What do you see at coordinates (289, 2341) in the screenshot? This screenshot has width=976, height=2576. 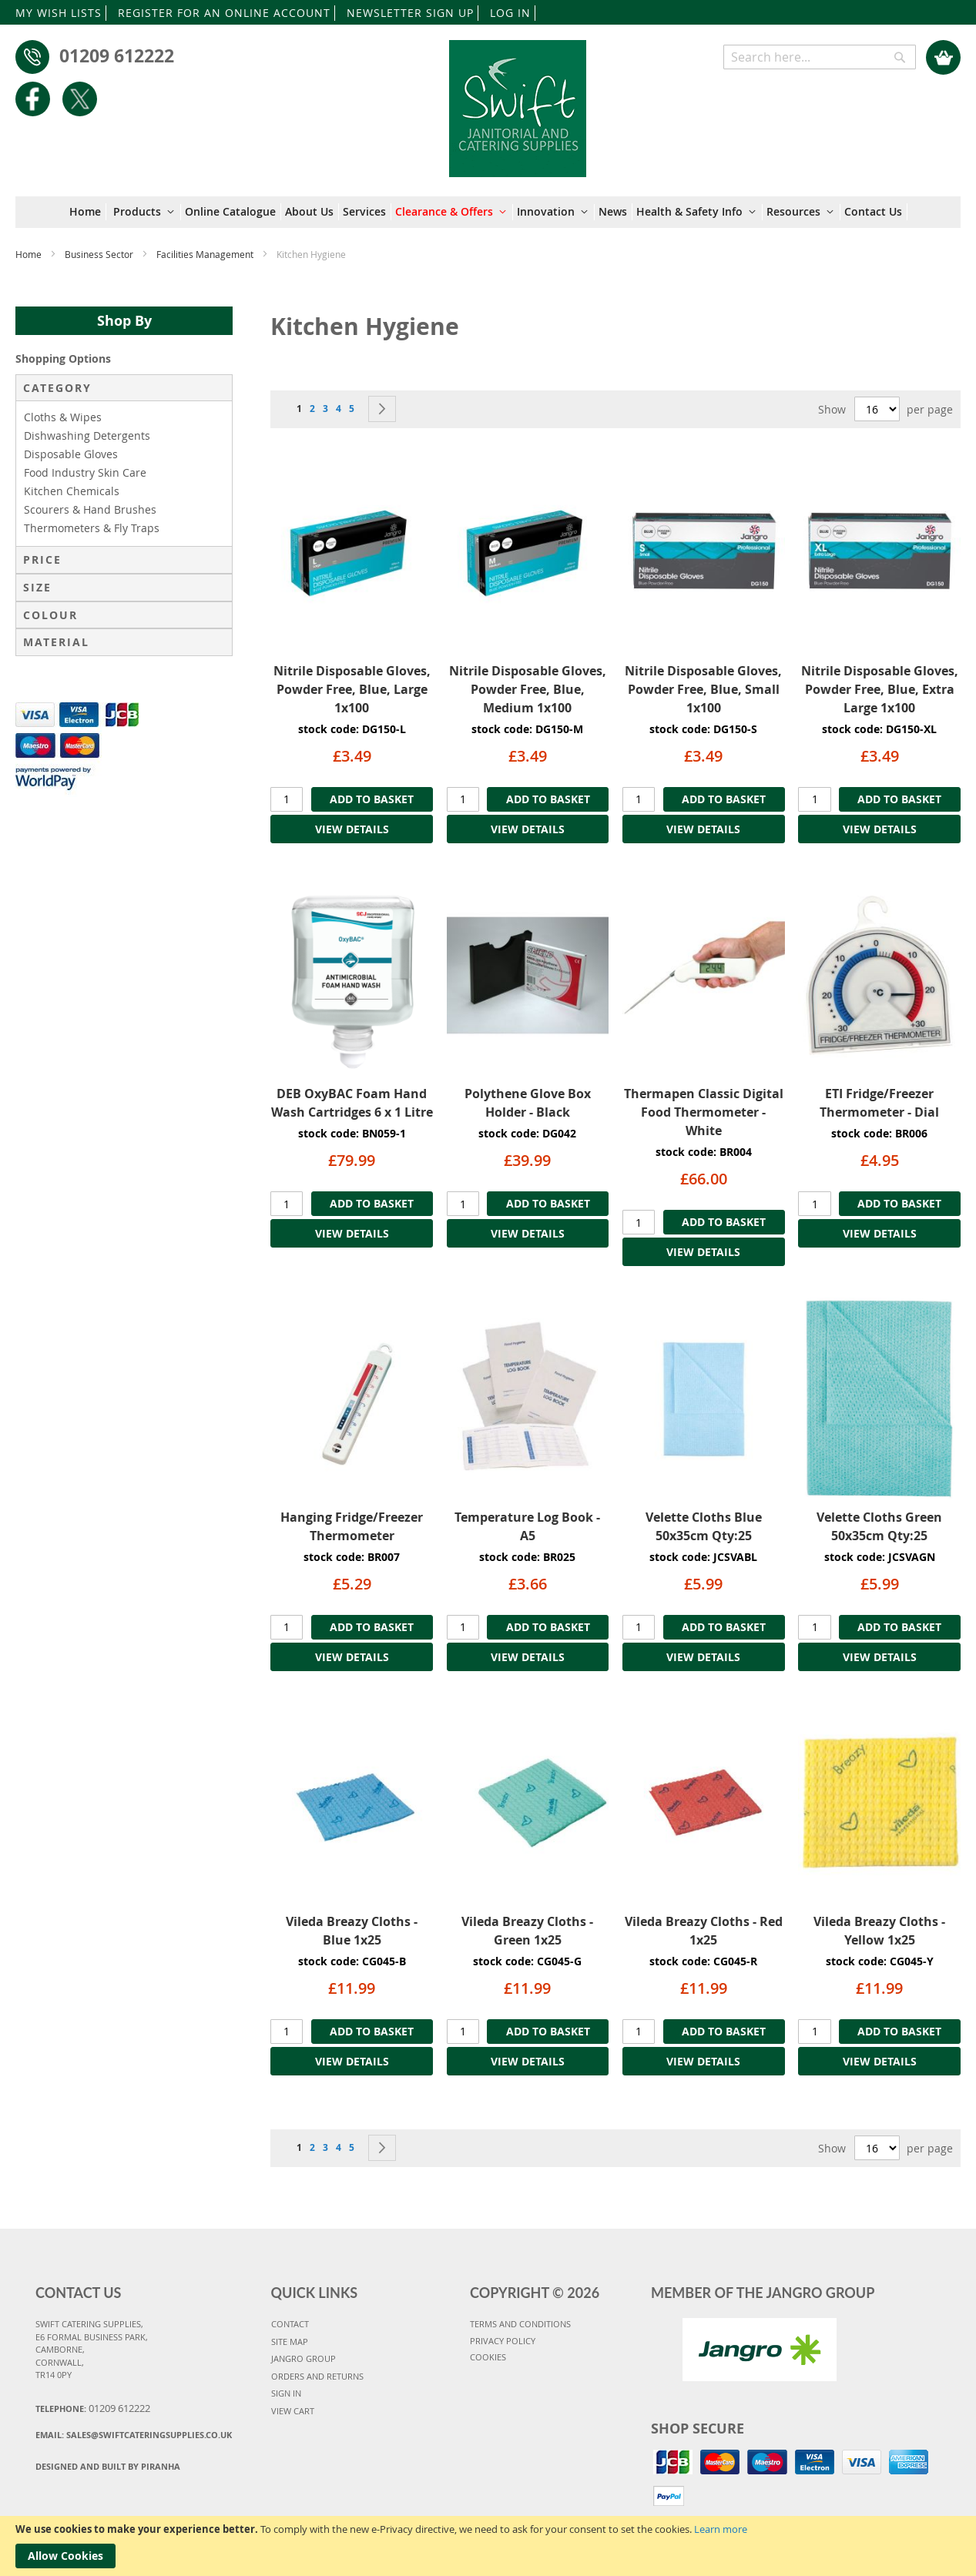 I see `SITE MAP` at bounding box center [289, 2341].